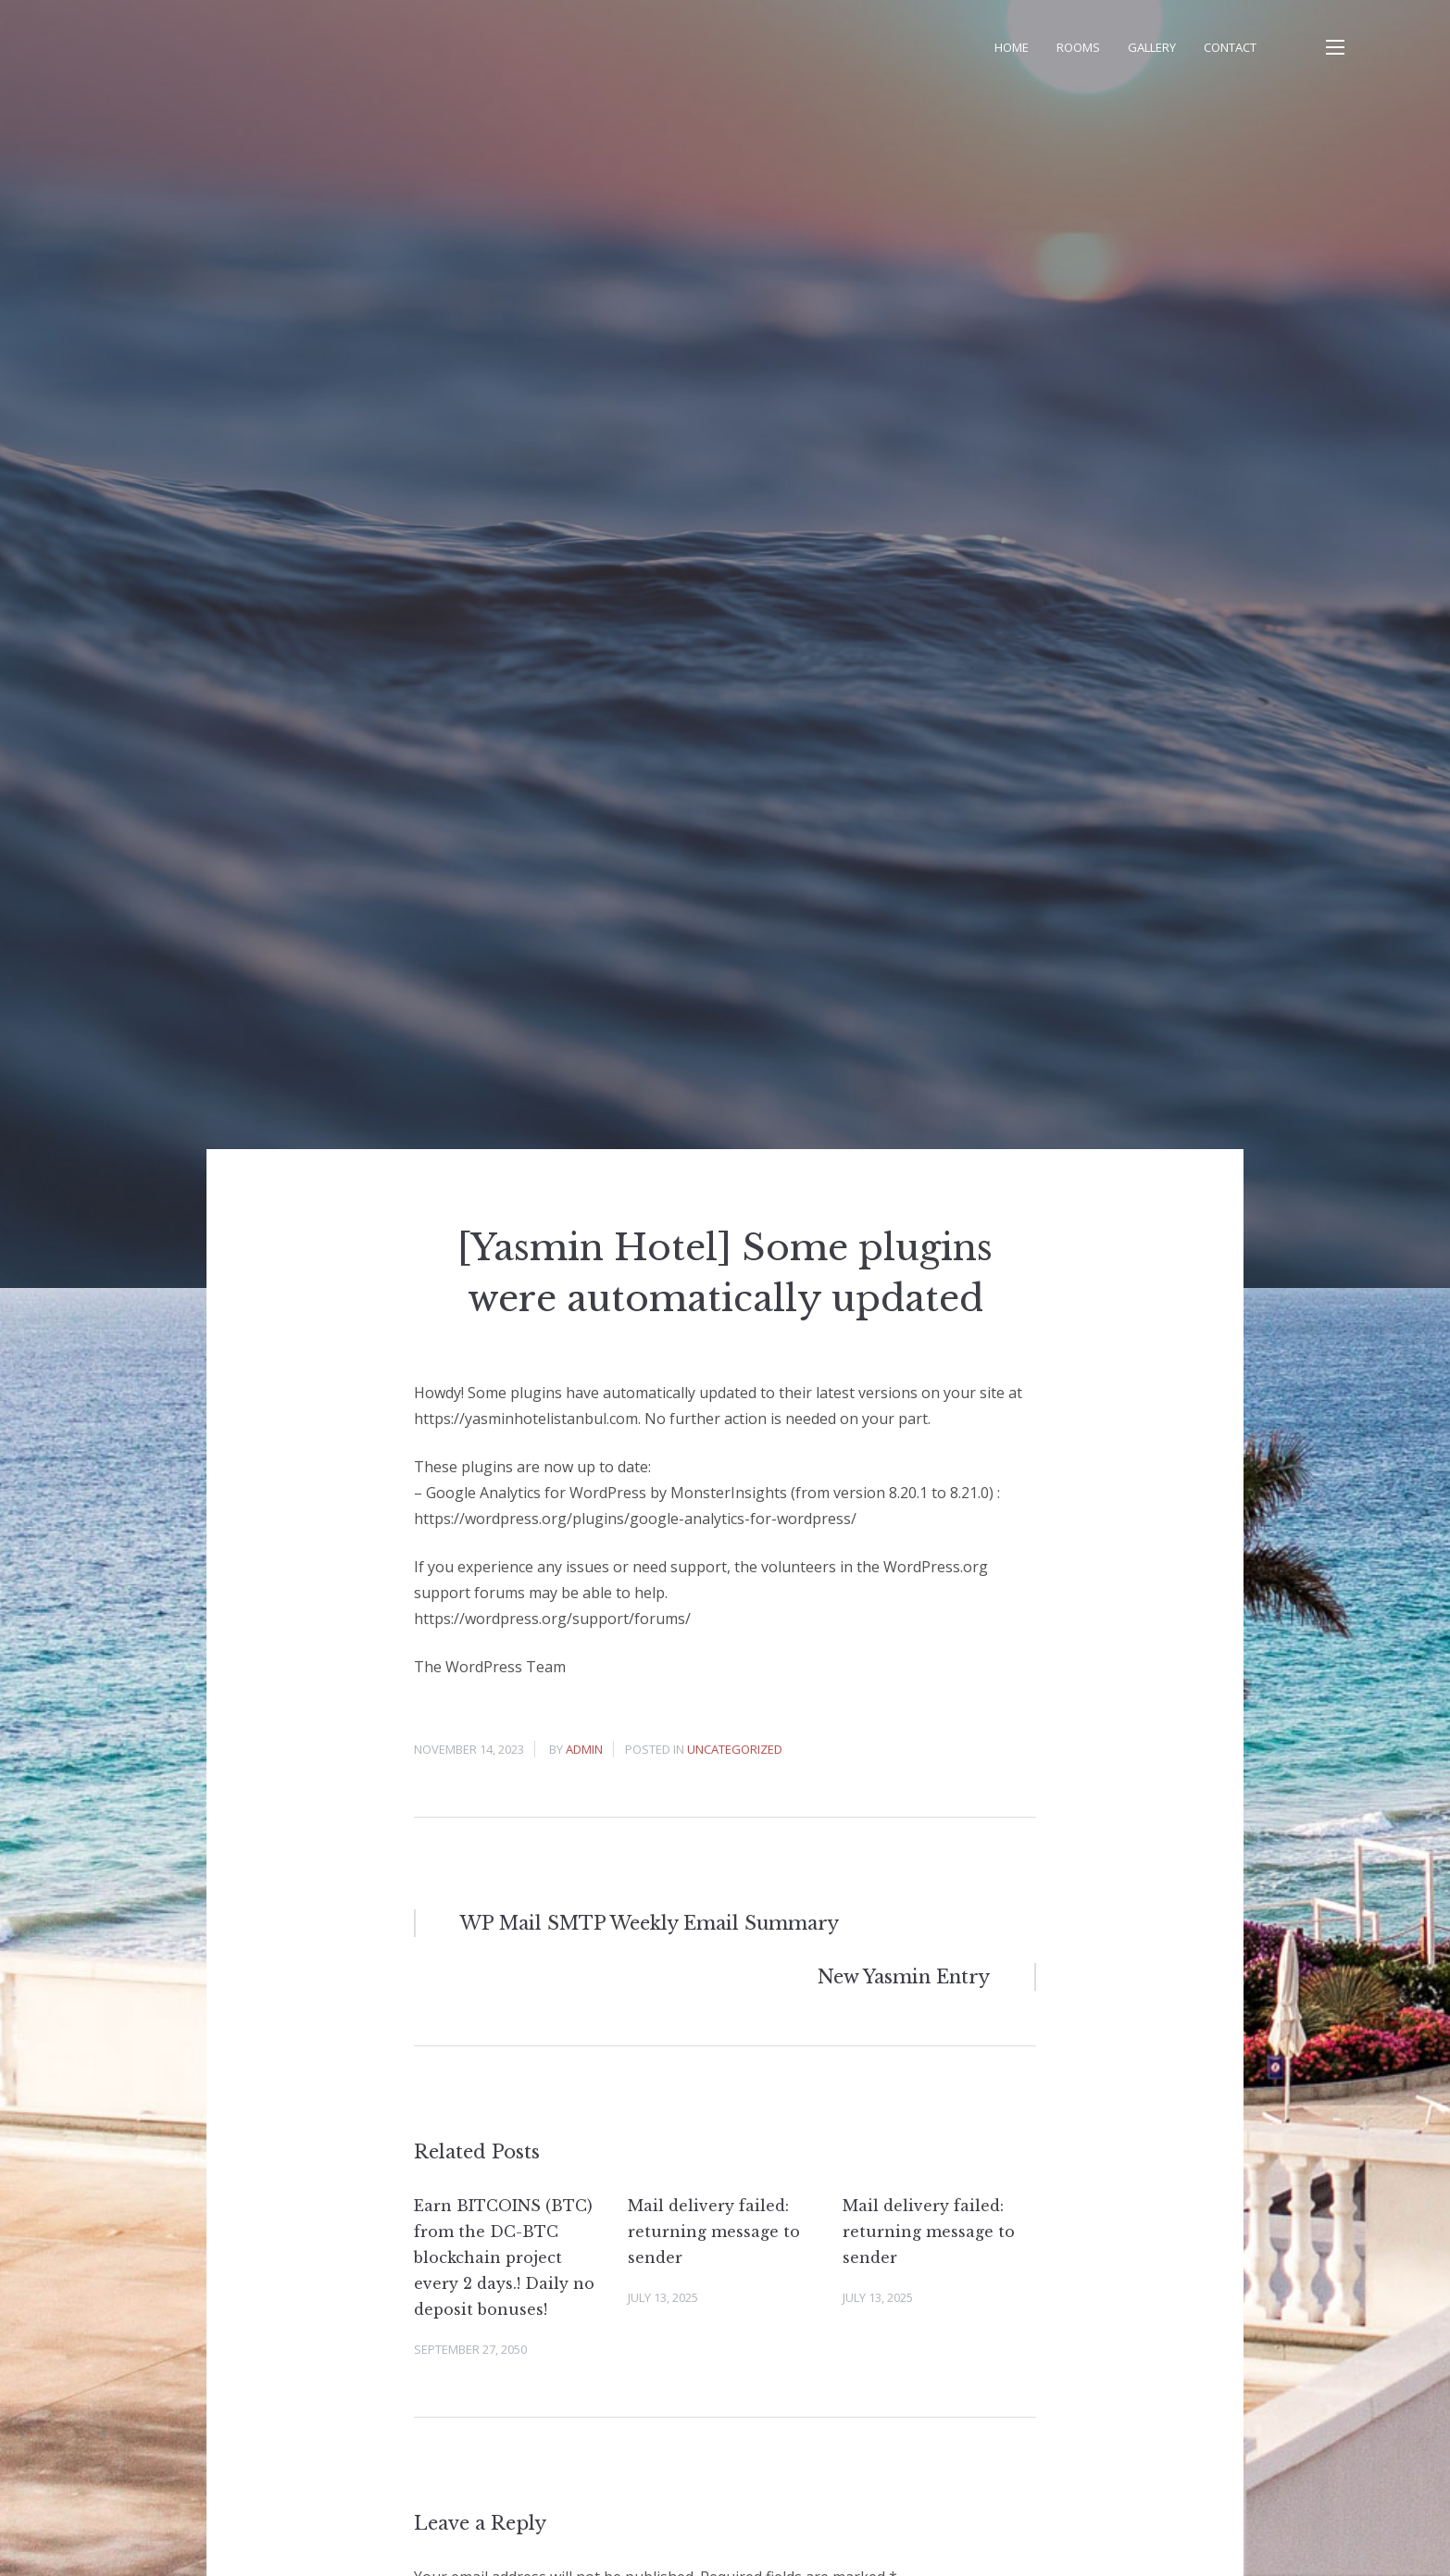  I want to click on Rooms, so click(1078, 47).